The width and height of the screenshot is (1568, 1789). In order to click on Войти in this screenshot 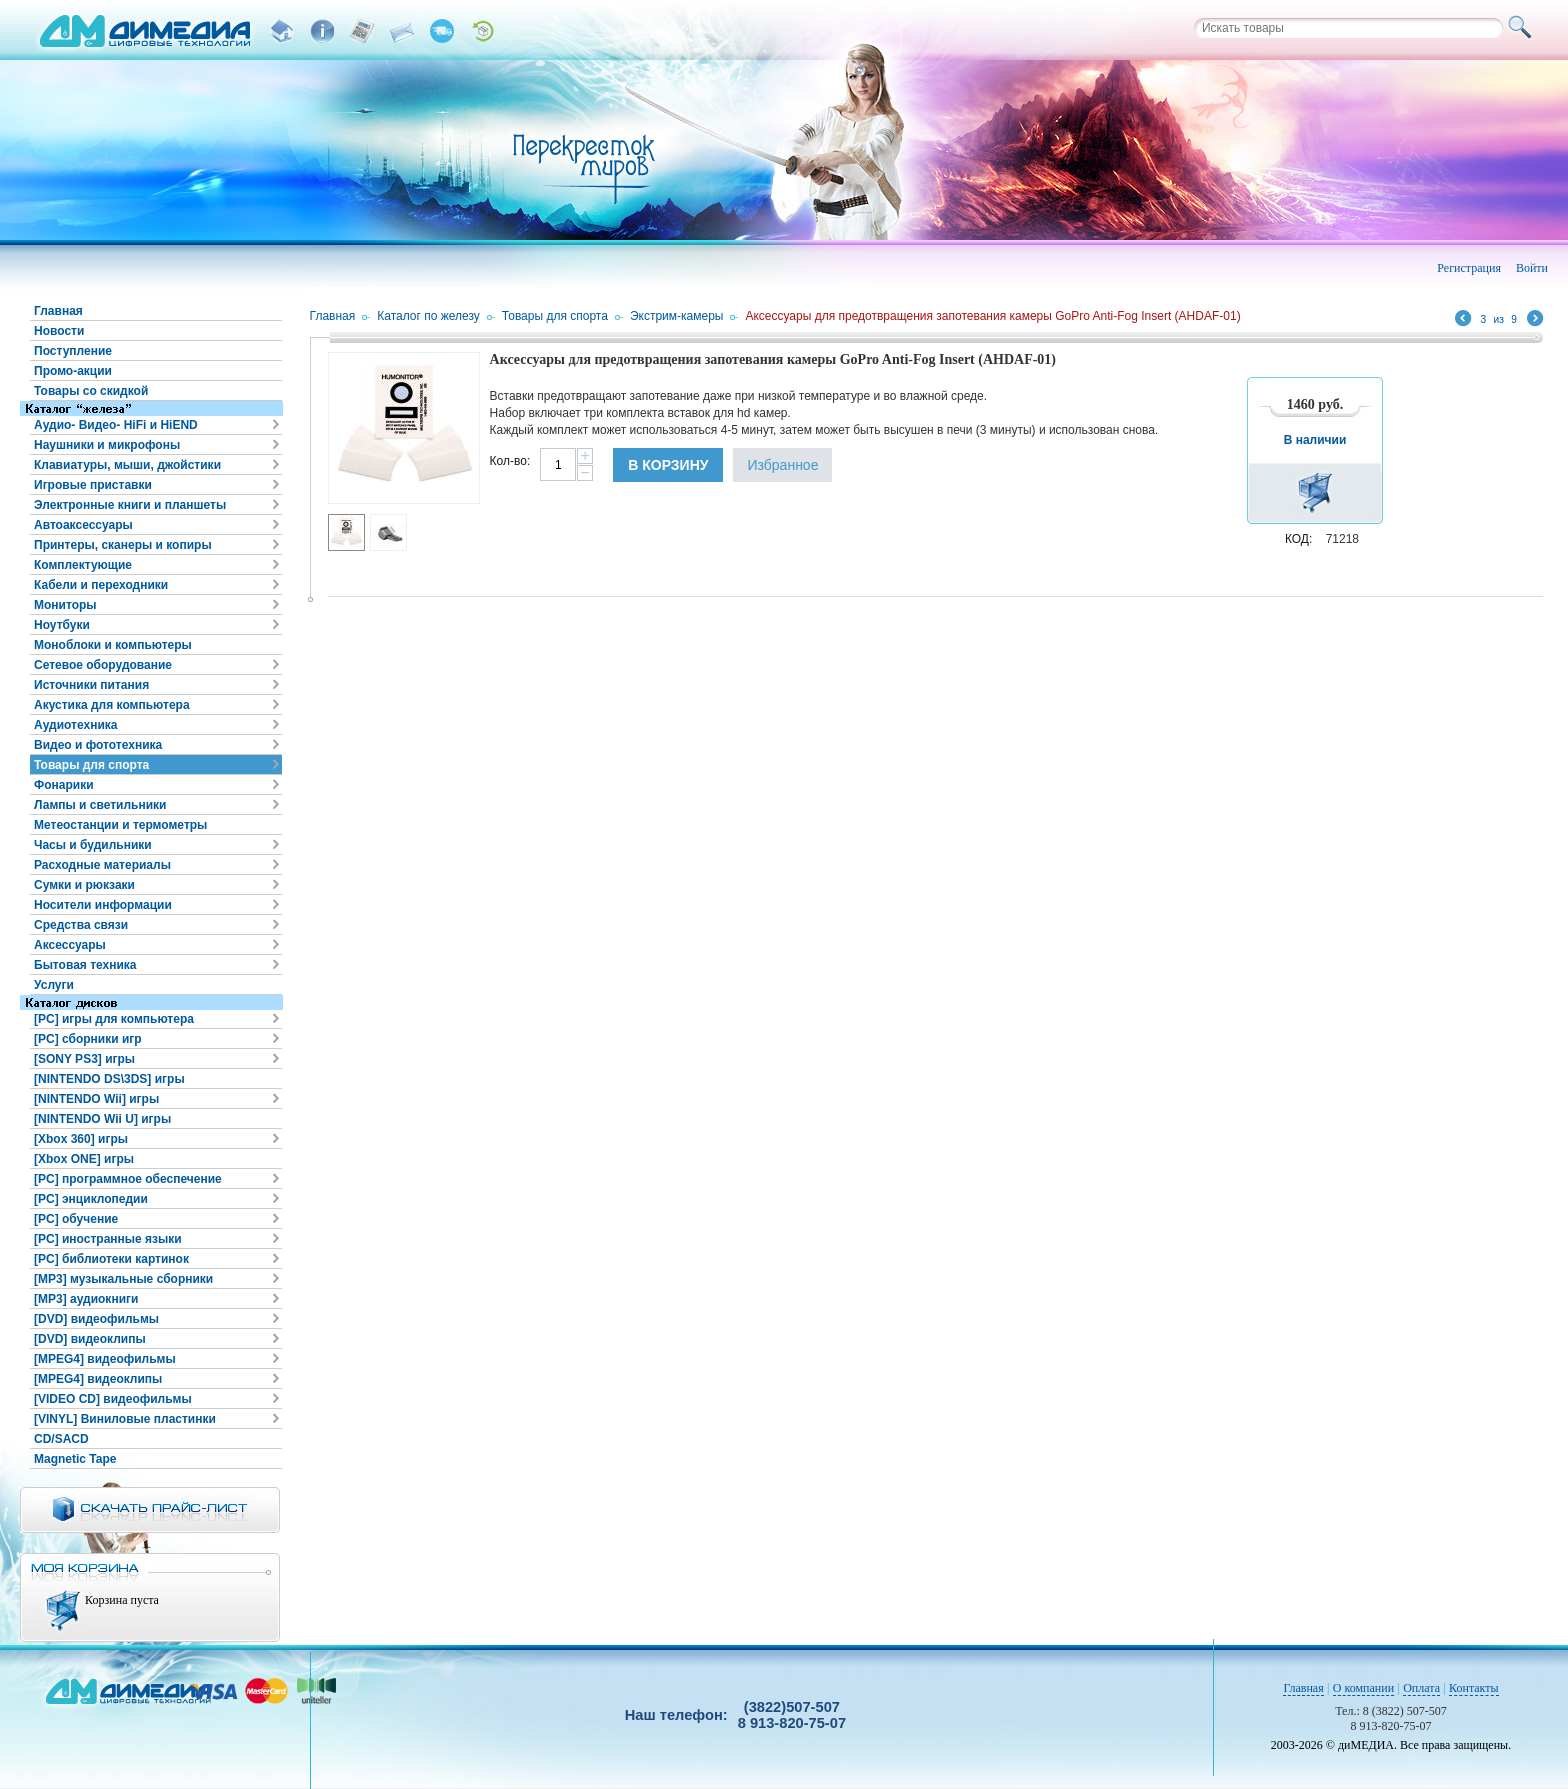, I will do `click(1532, 268)`.